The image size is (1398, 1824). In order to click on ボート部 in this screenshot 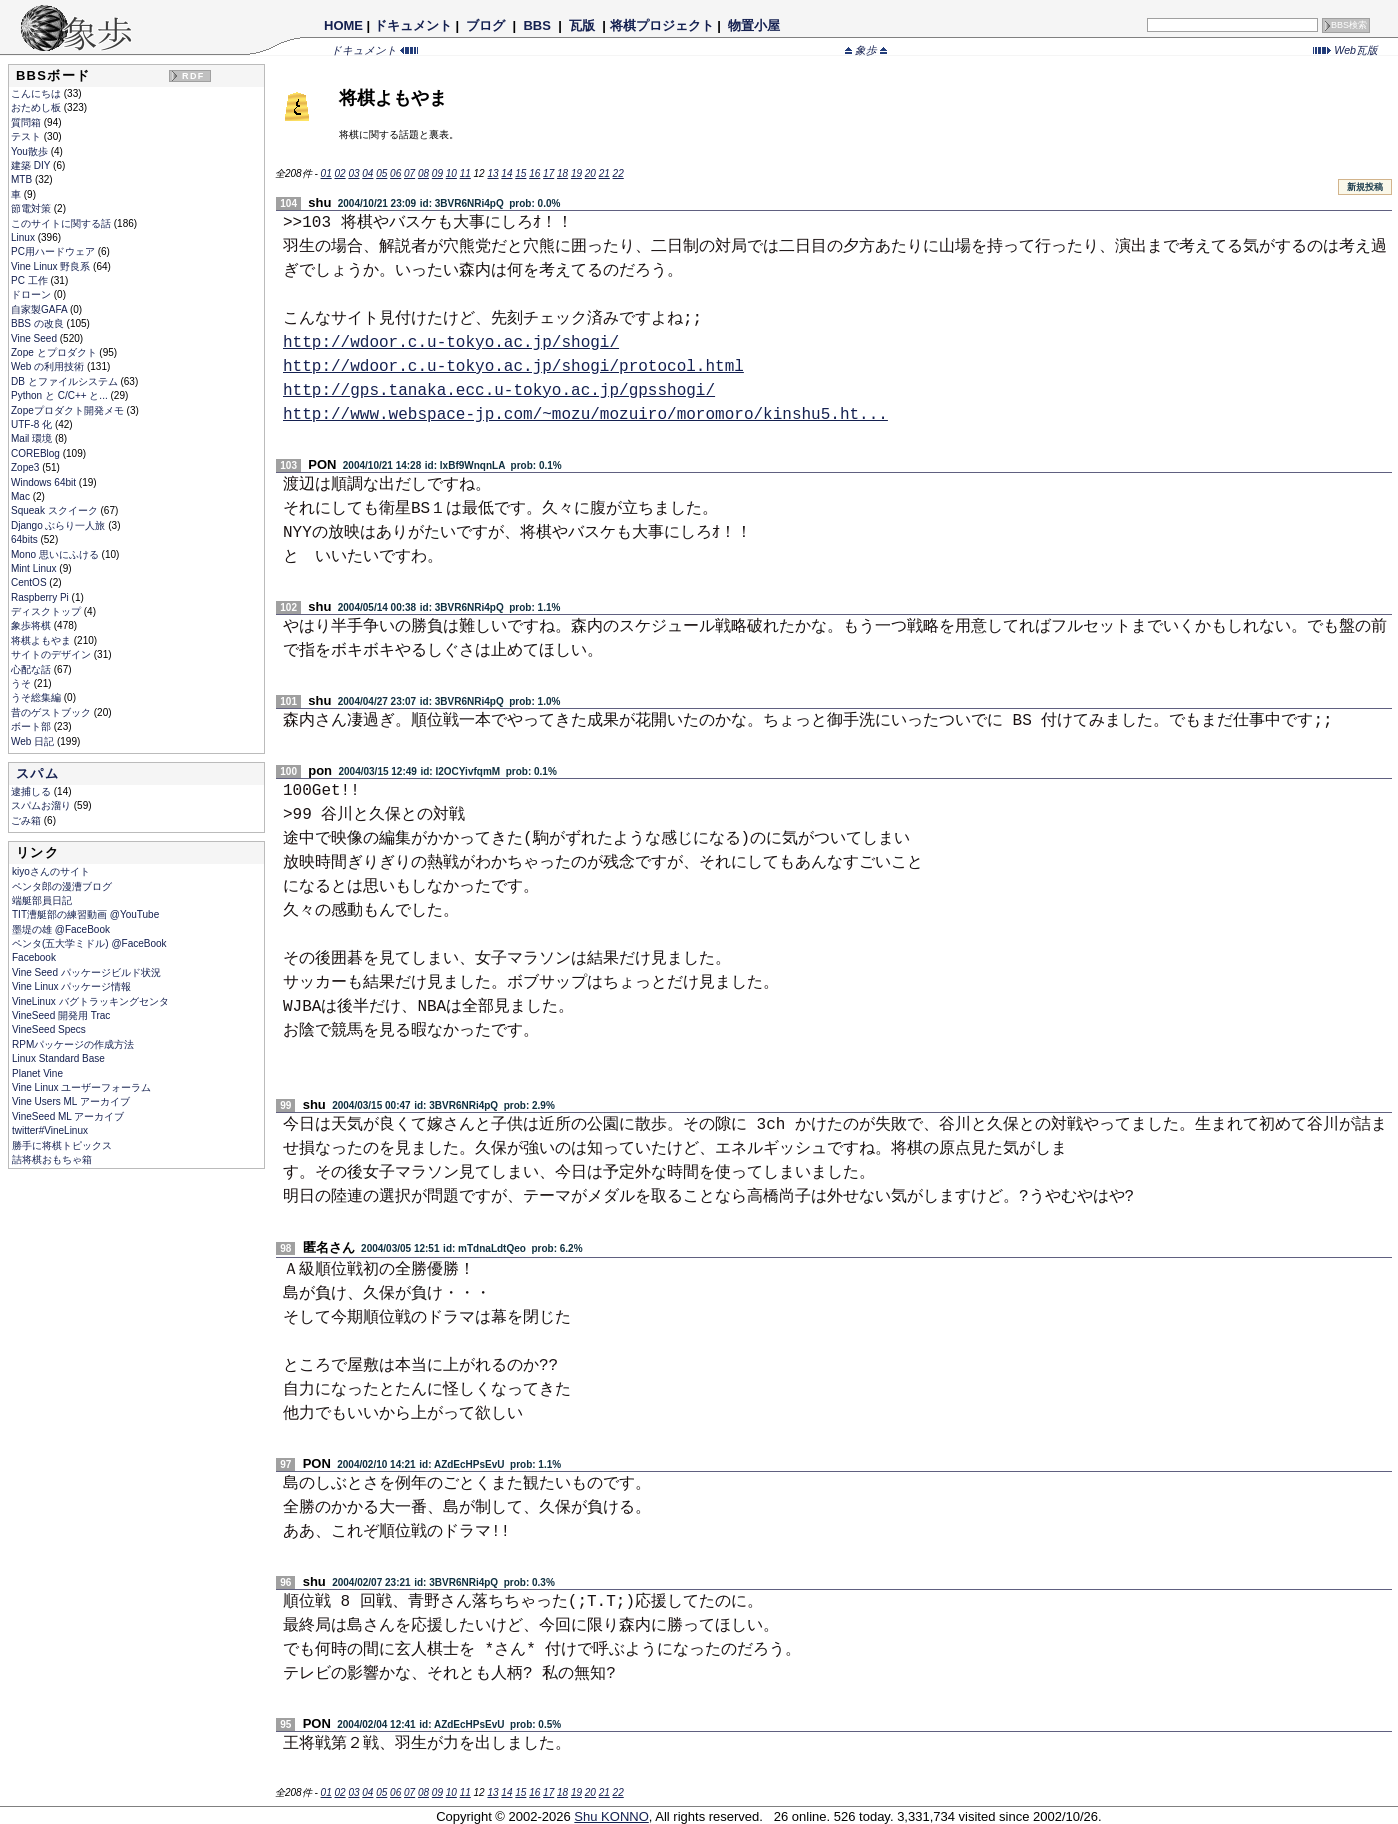, I will do `click(32, 726)`.